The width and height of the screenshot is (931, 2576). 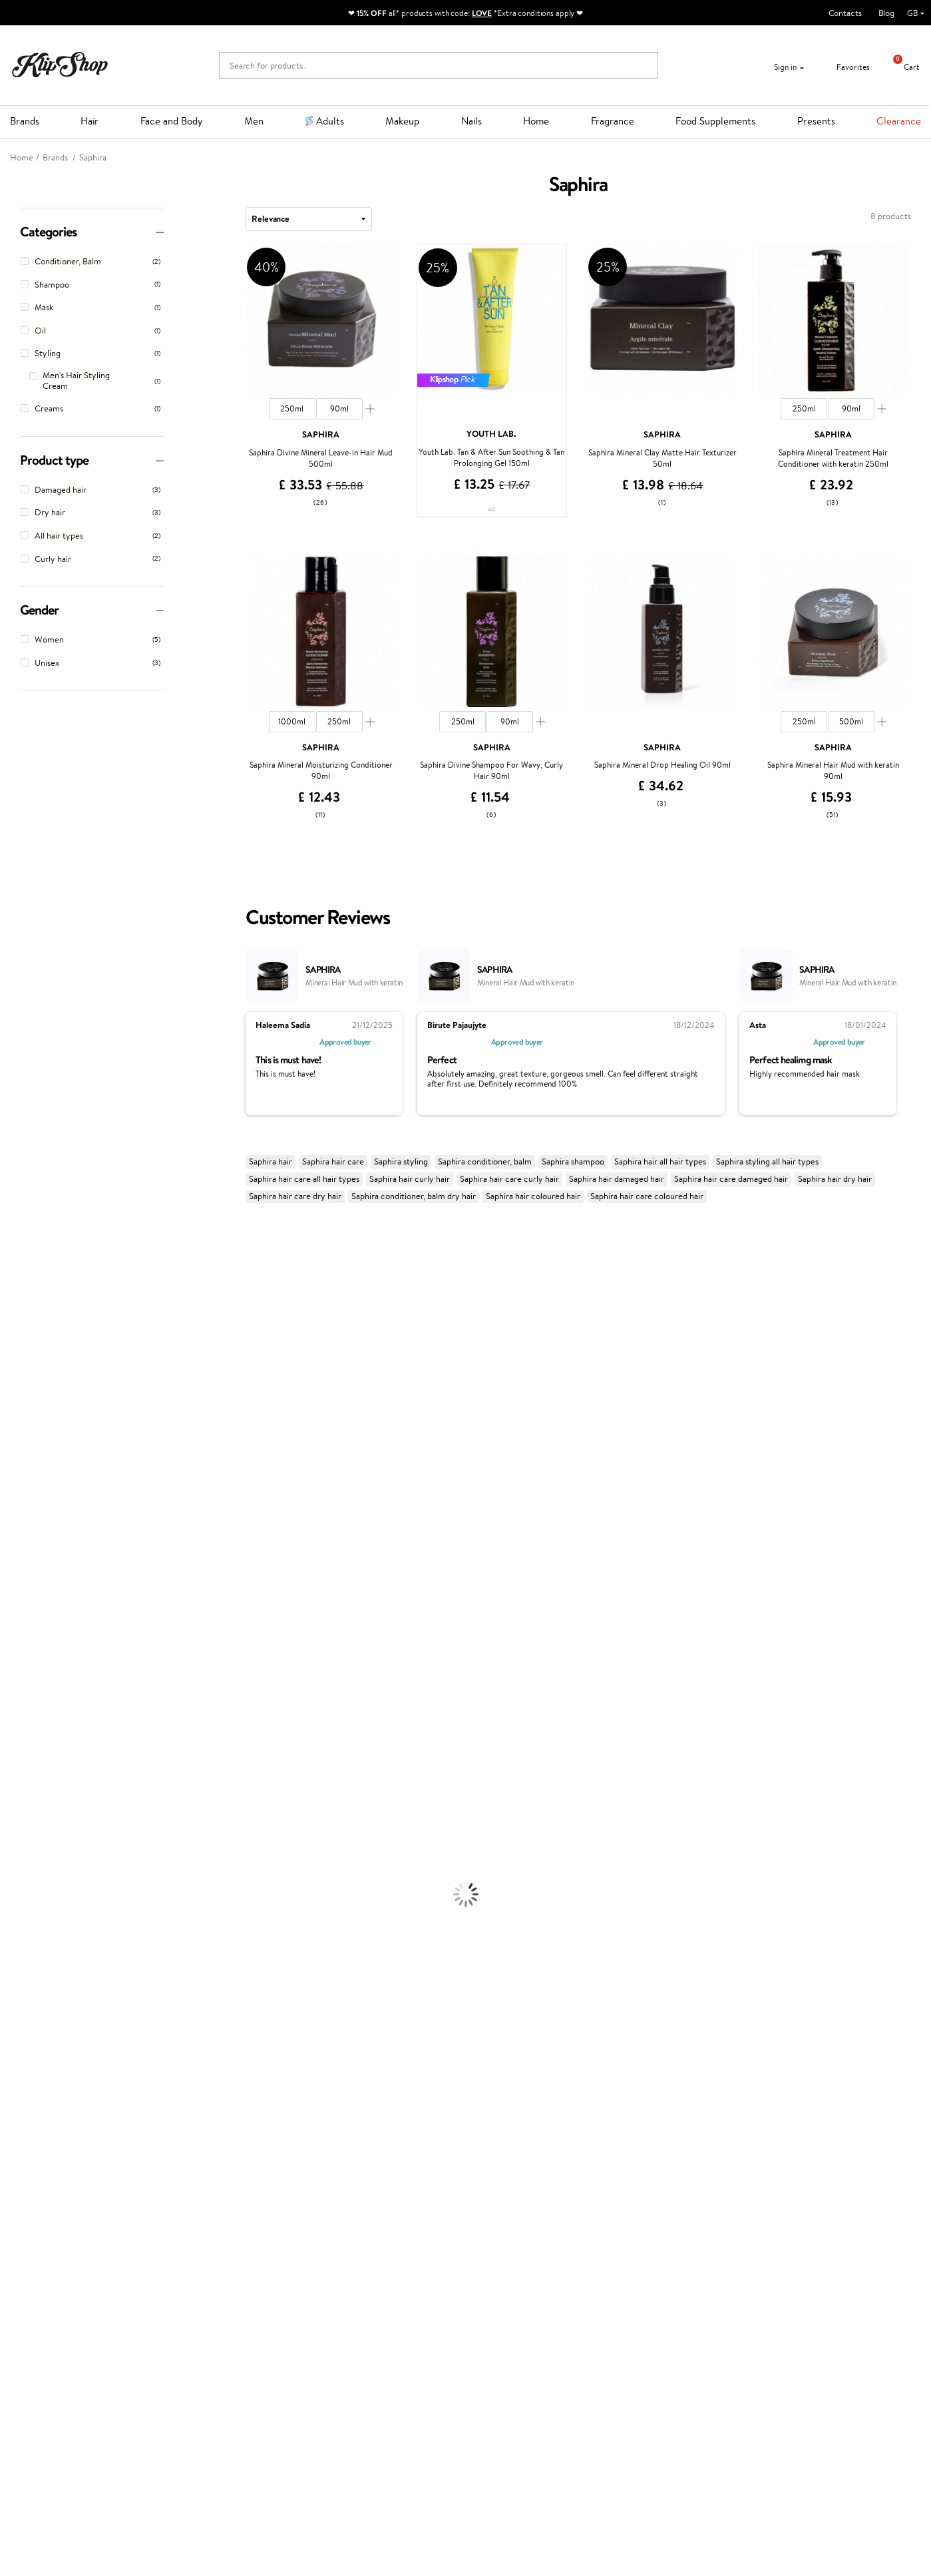 What do you see at coordinates (24, 1984) in the screenshot?
I see `Eyebrow Gel` at bounding box center [24, 1984].